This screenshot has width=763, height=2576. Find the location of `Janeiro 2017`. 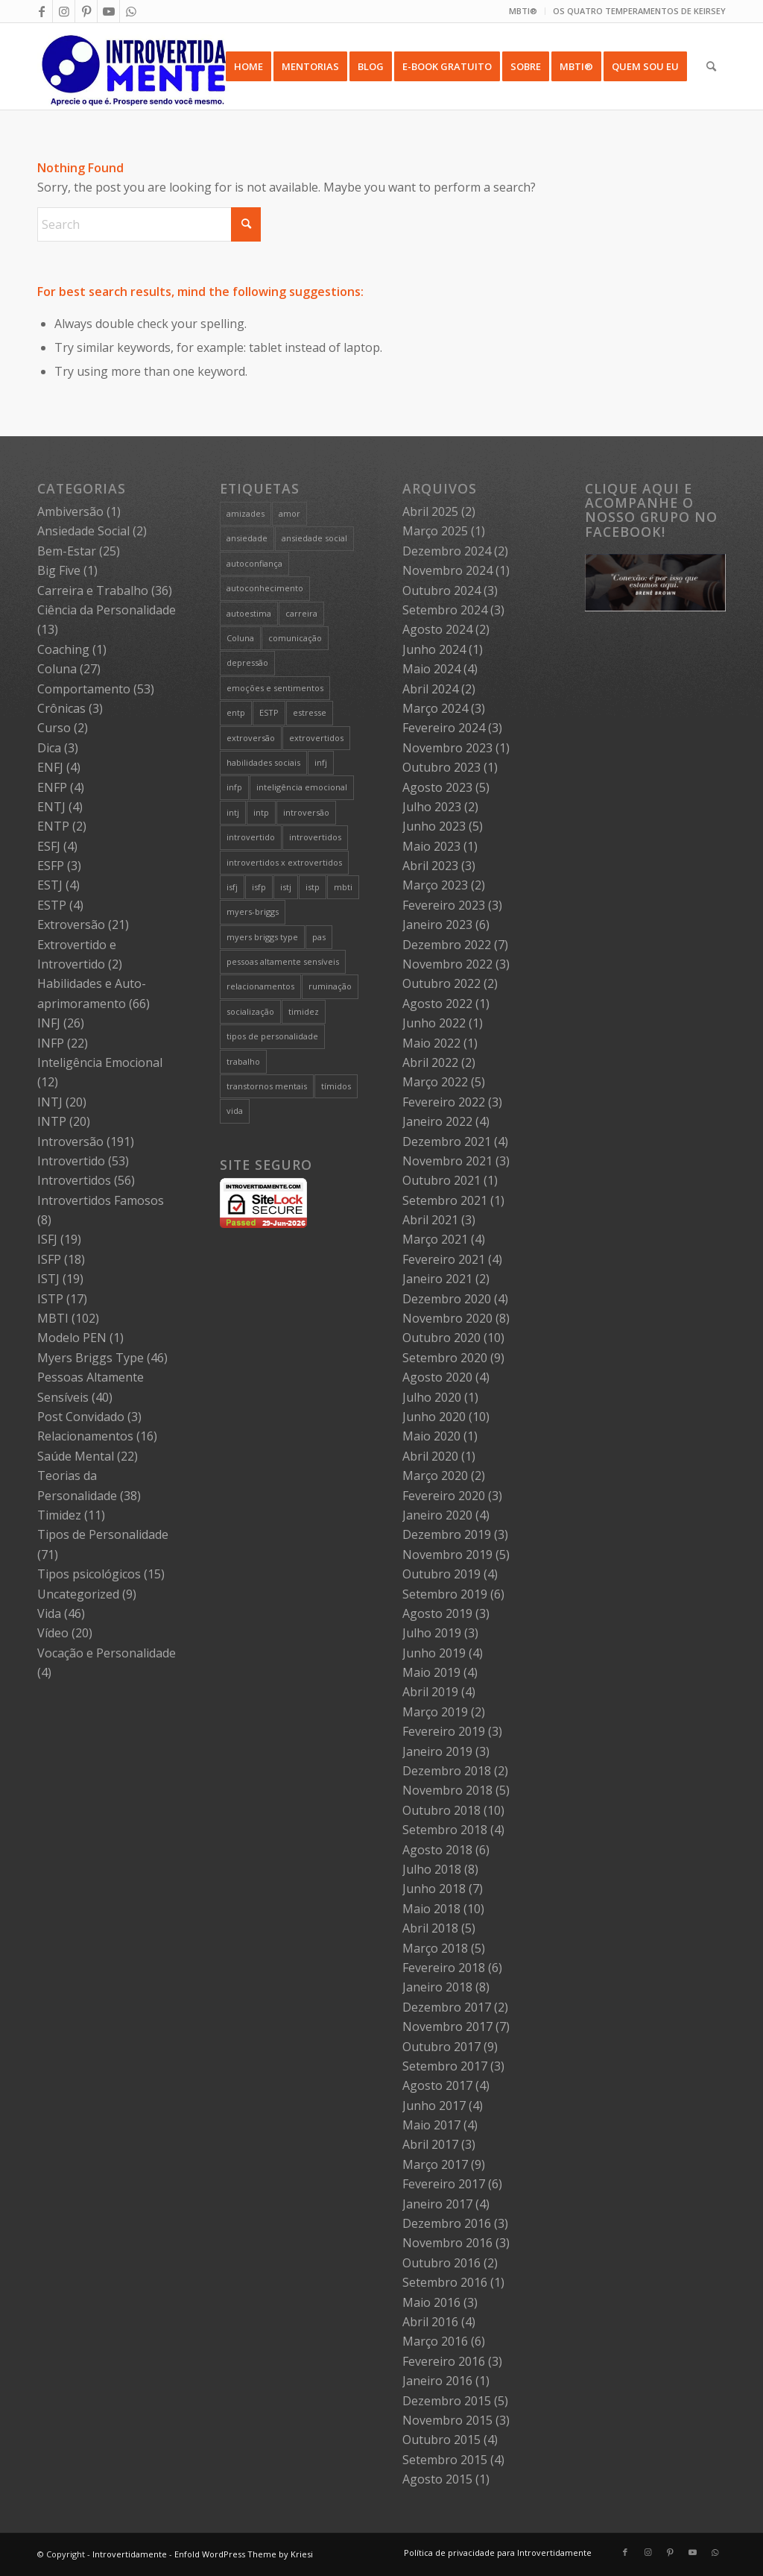

Janeiro 2017 is located at coordinates (437, 2204).